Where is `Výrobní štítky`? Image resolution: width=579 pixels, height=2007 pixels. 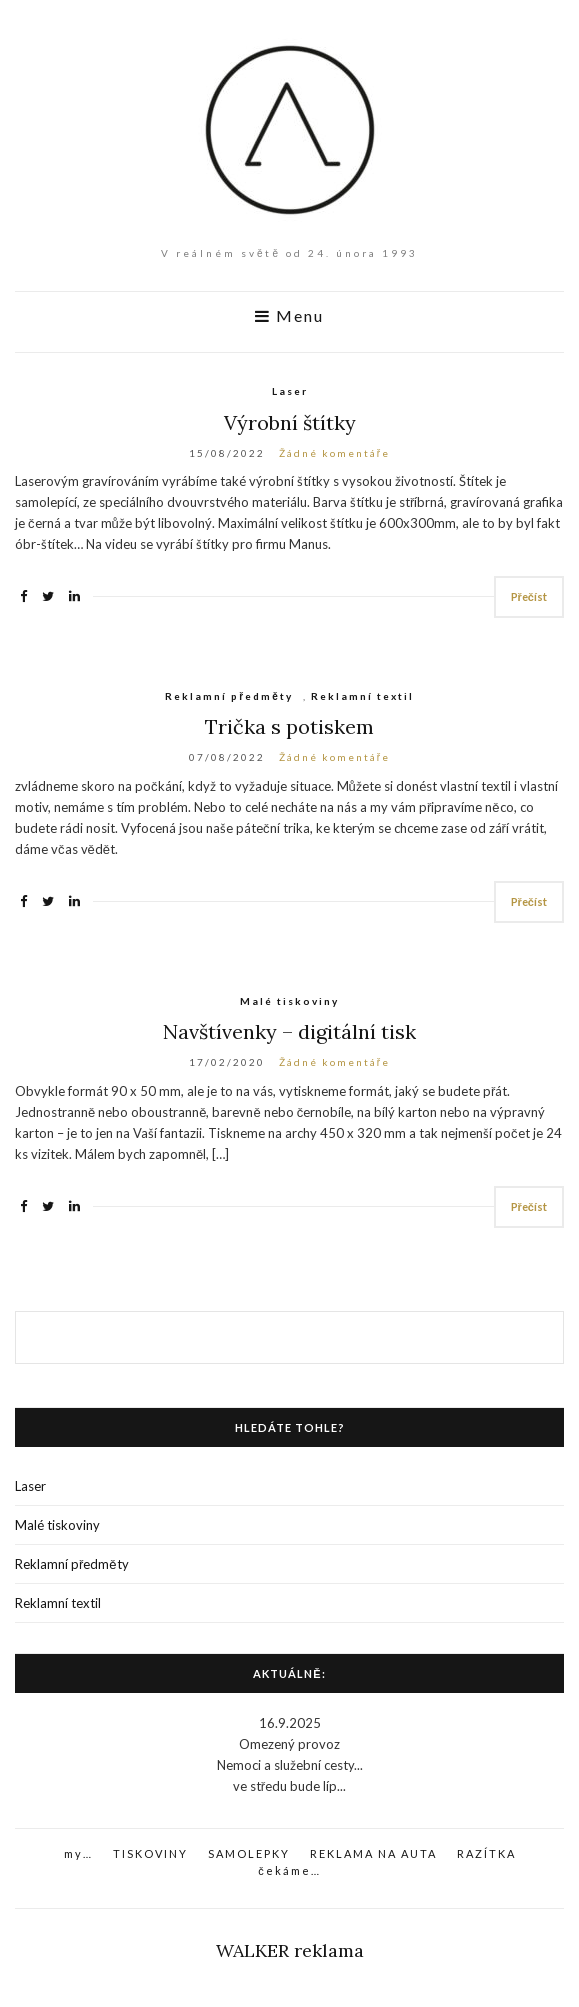 Výrobní štítky is located at coordinates (290, 422).